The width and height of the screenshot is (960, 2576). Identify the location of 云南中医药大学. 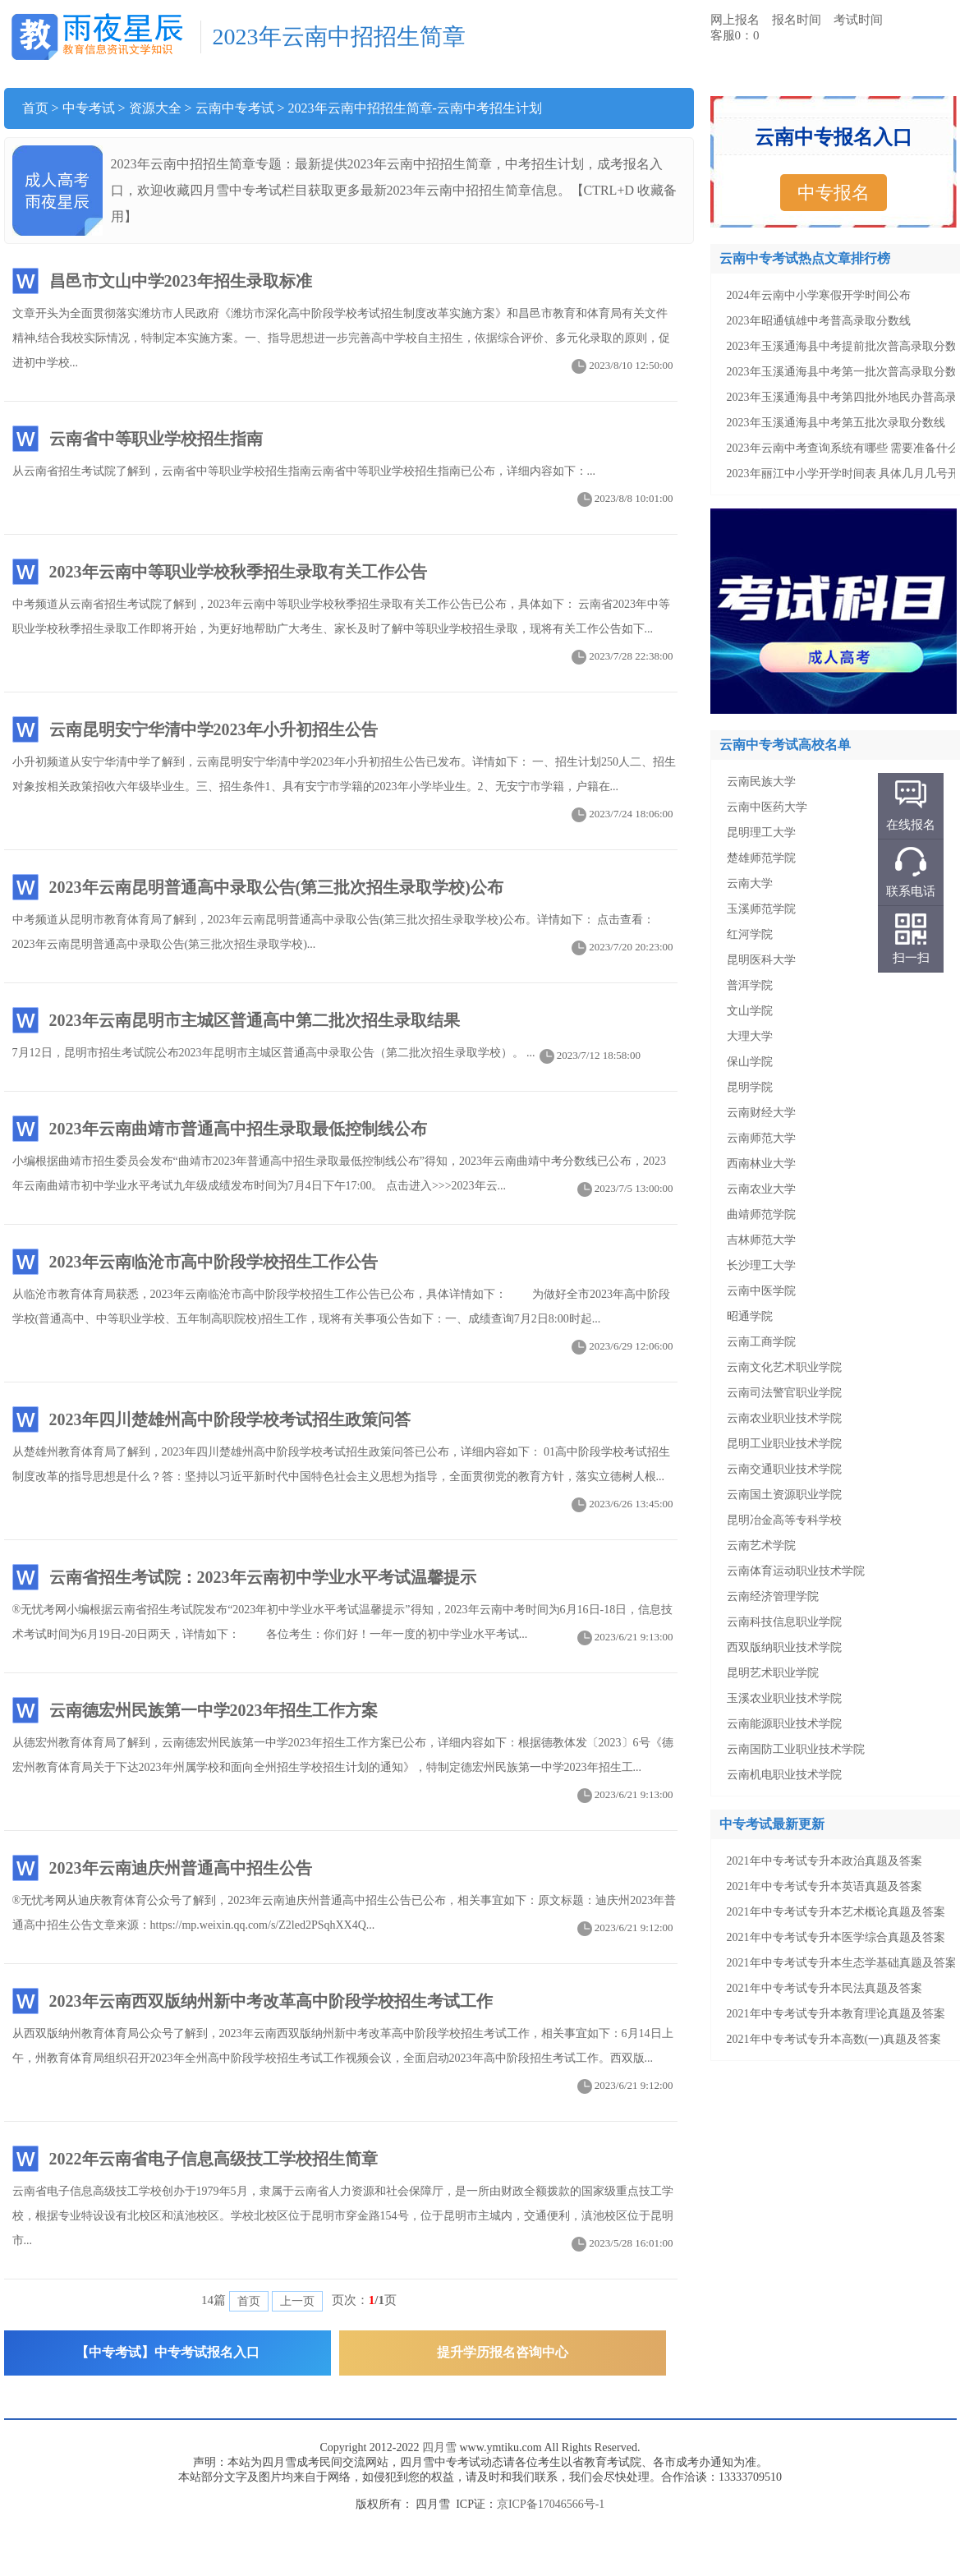
(767, 807).